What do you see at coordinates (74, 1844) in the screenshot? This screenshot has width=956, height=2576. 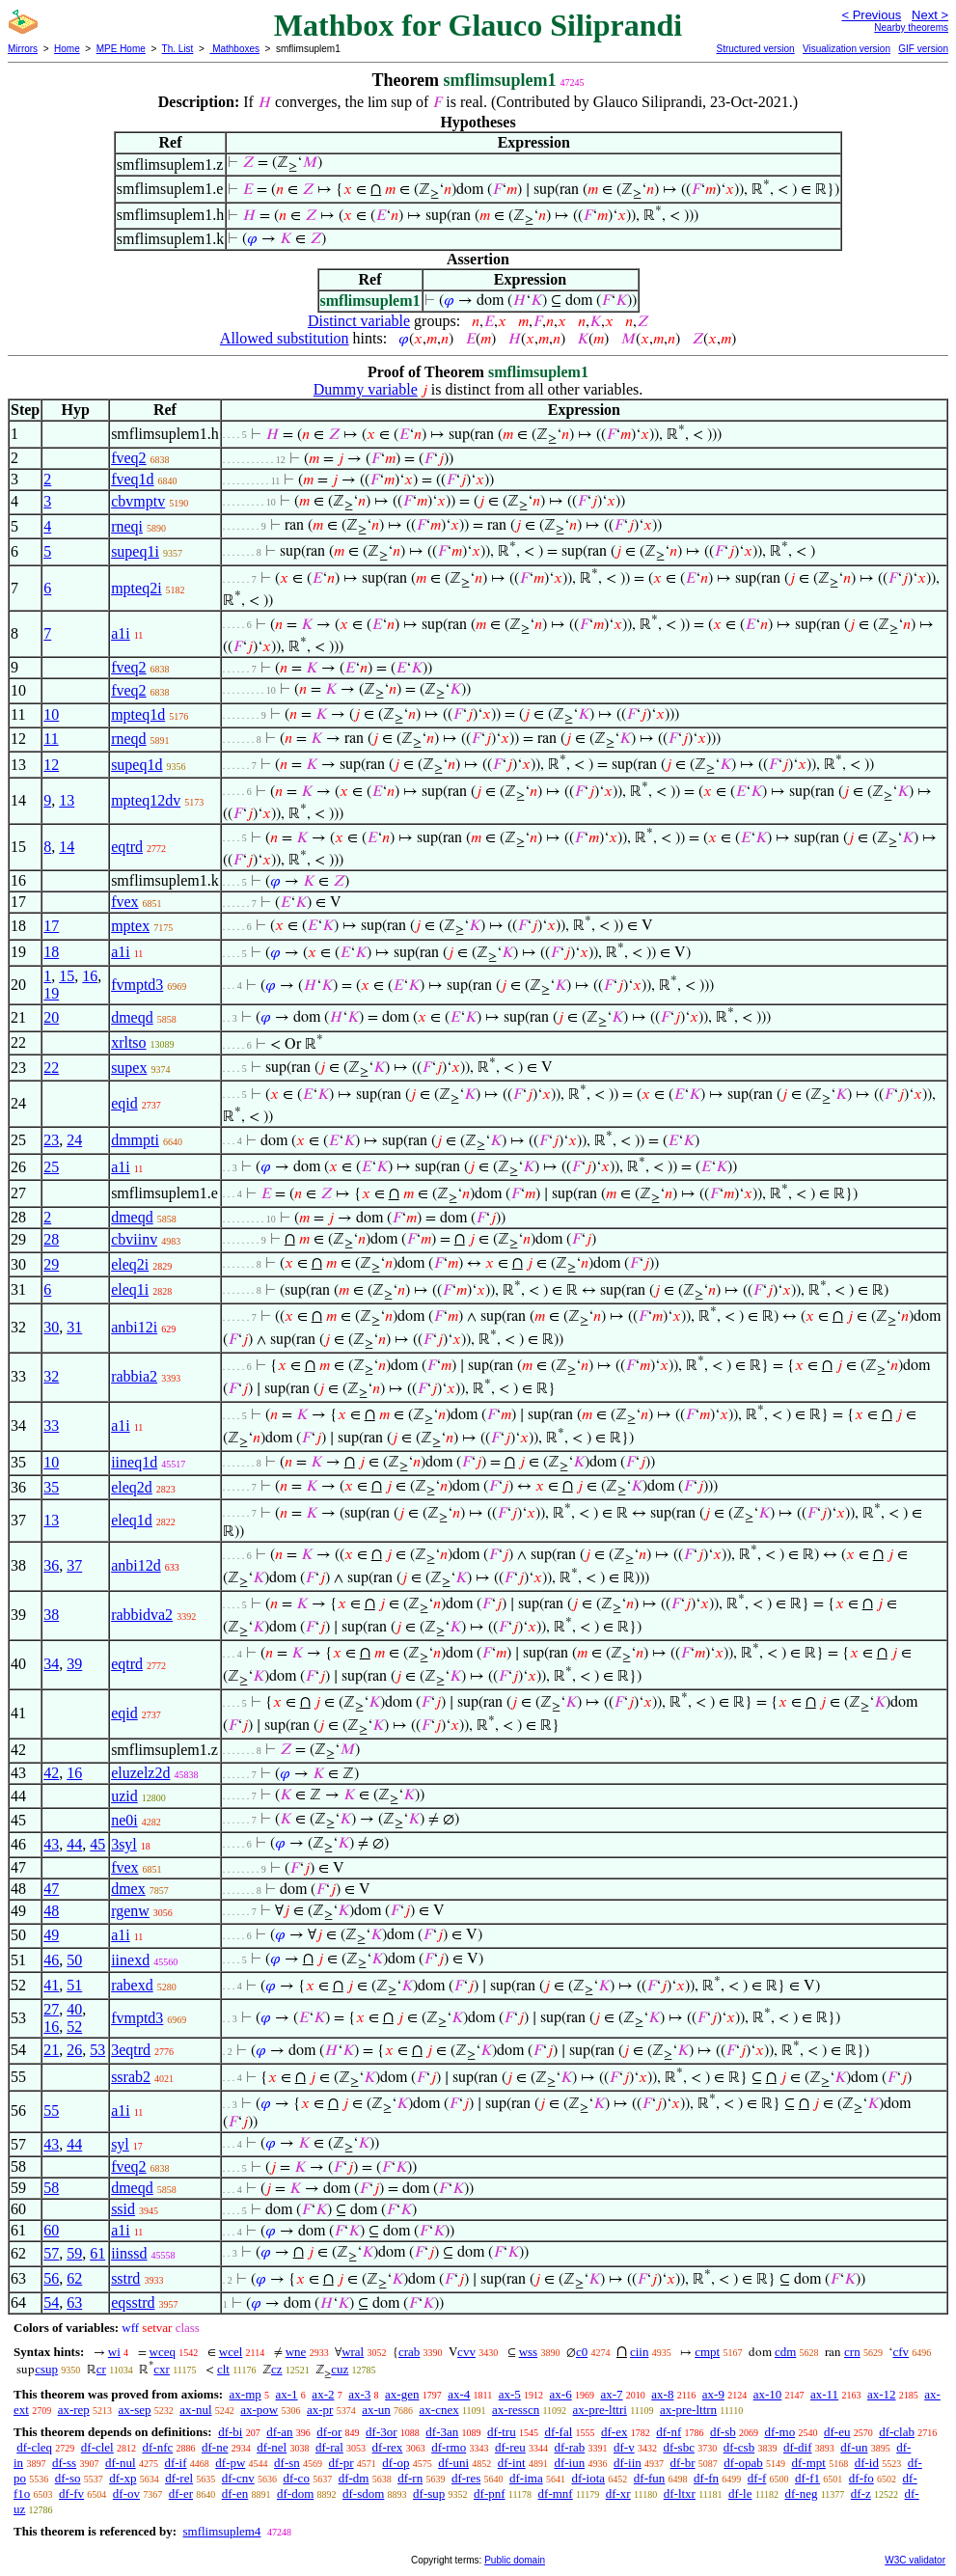 I see `44` at bounding box center [74, 1844].